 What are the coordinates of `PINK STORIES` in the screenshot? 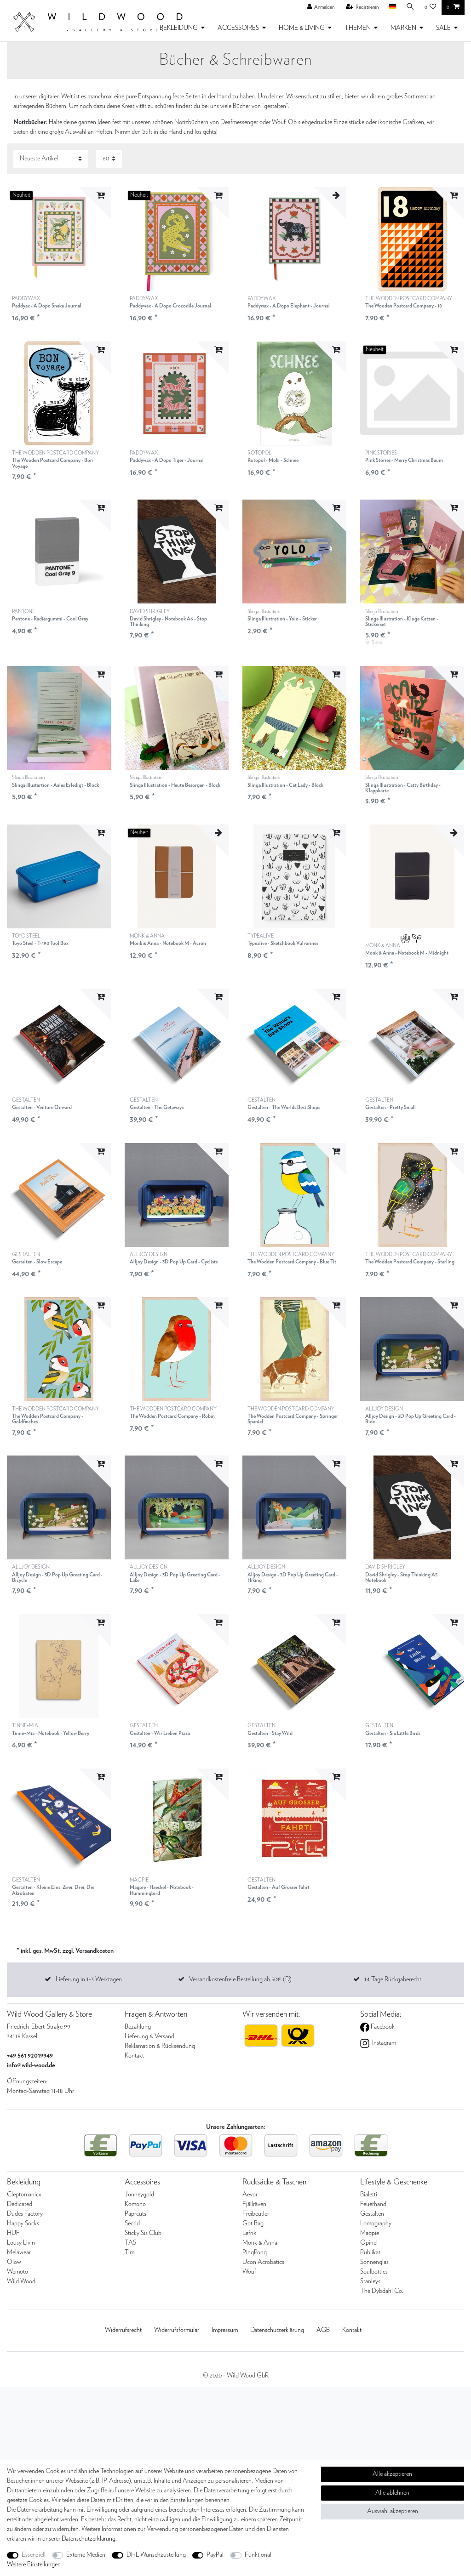 It's located at (404, 457).